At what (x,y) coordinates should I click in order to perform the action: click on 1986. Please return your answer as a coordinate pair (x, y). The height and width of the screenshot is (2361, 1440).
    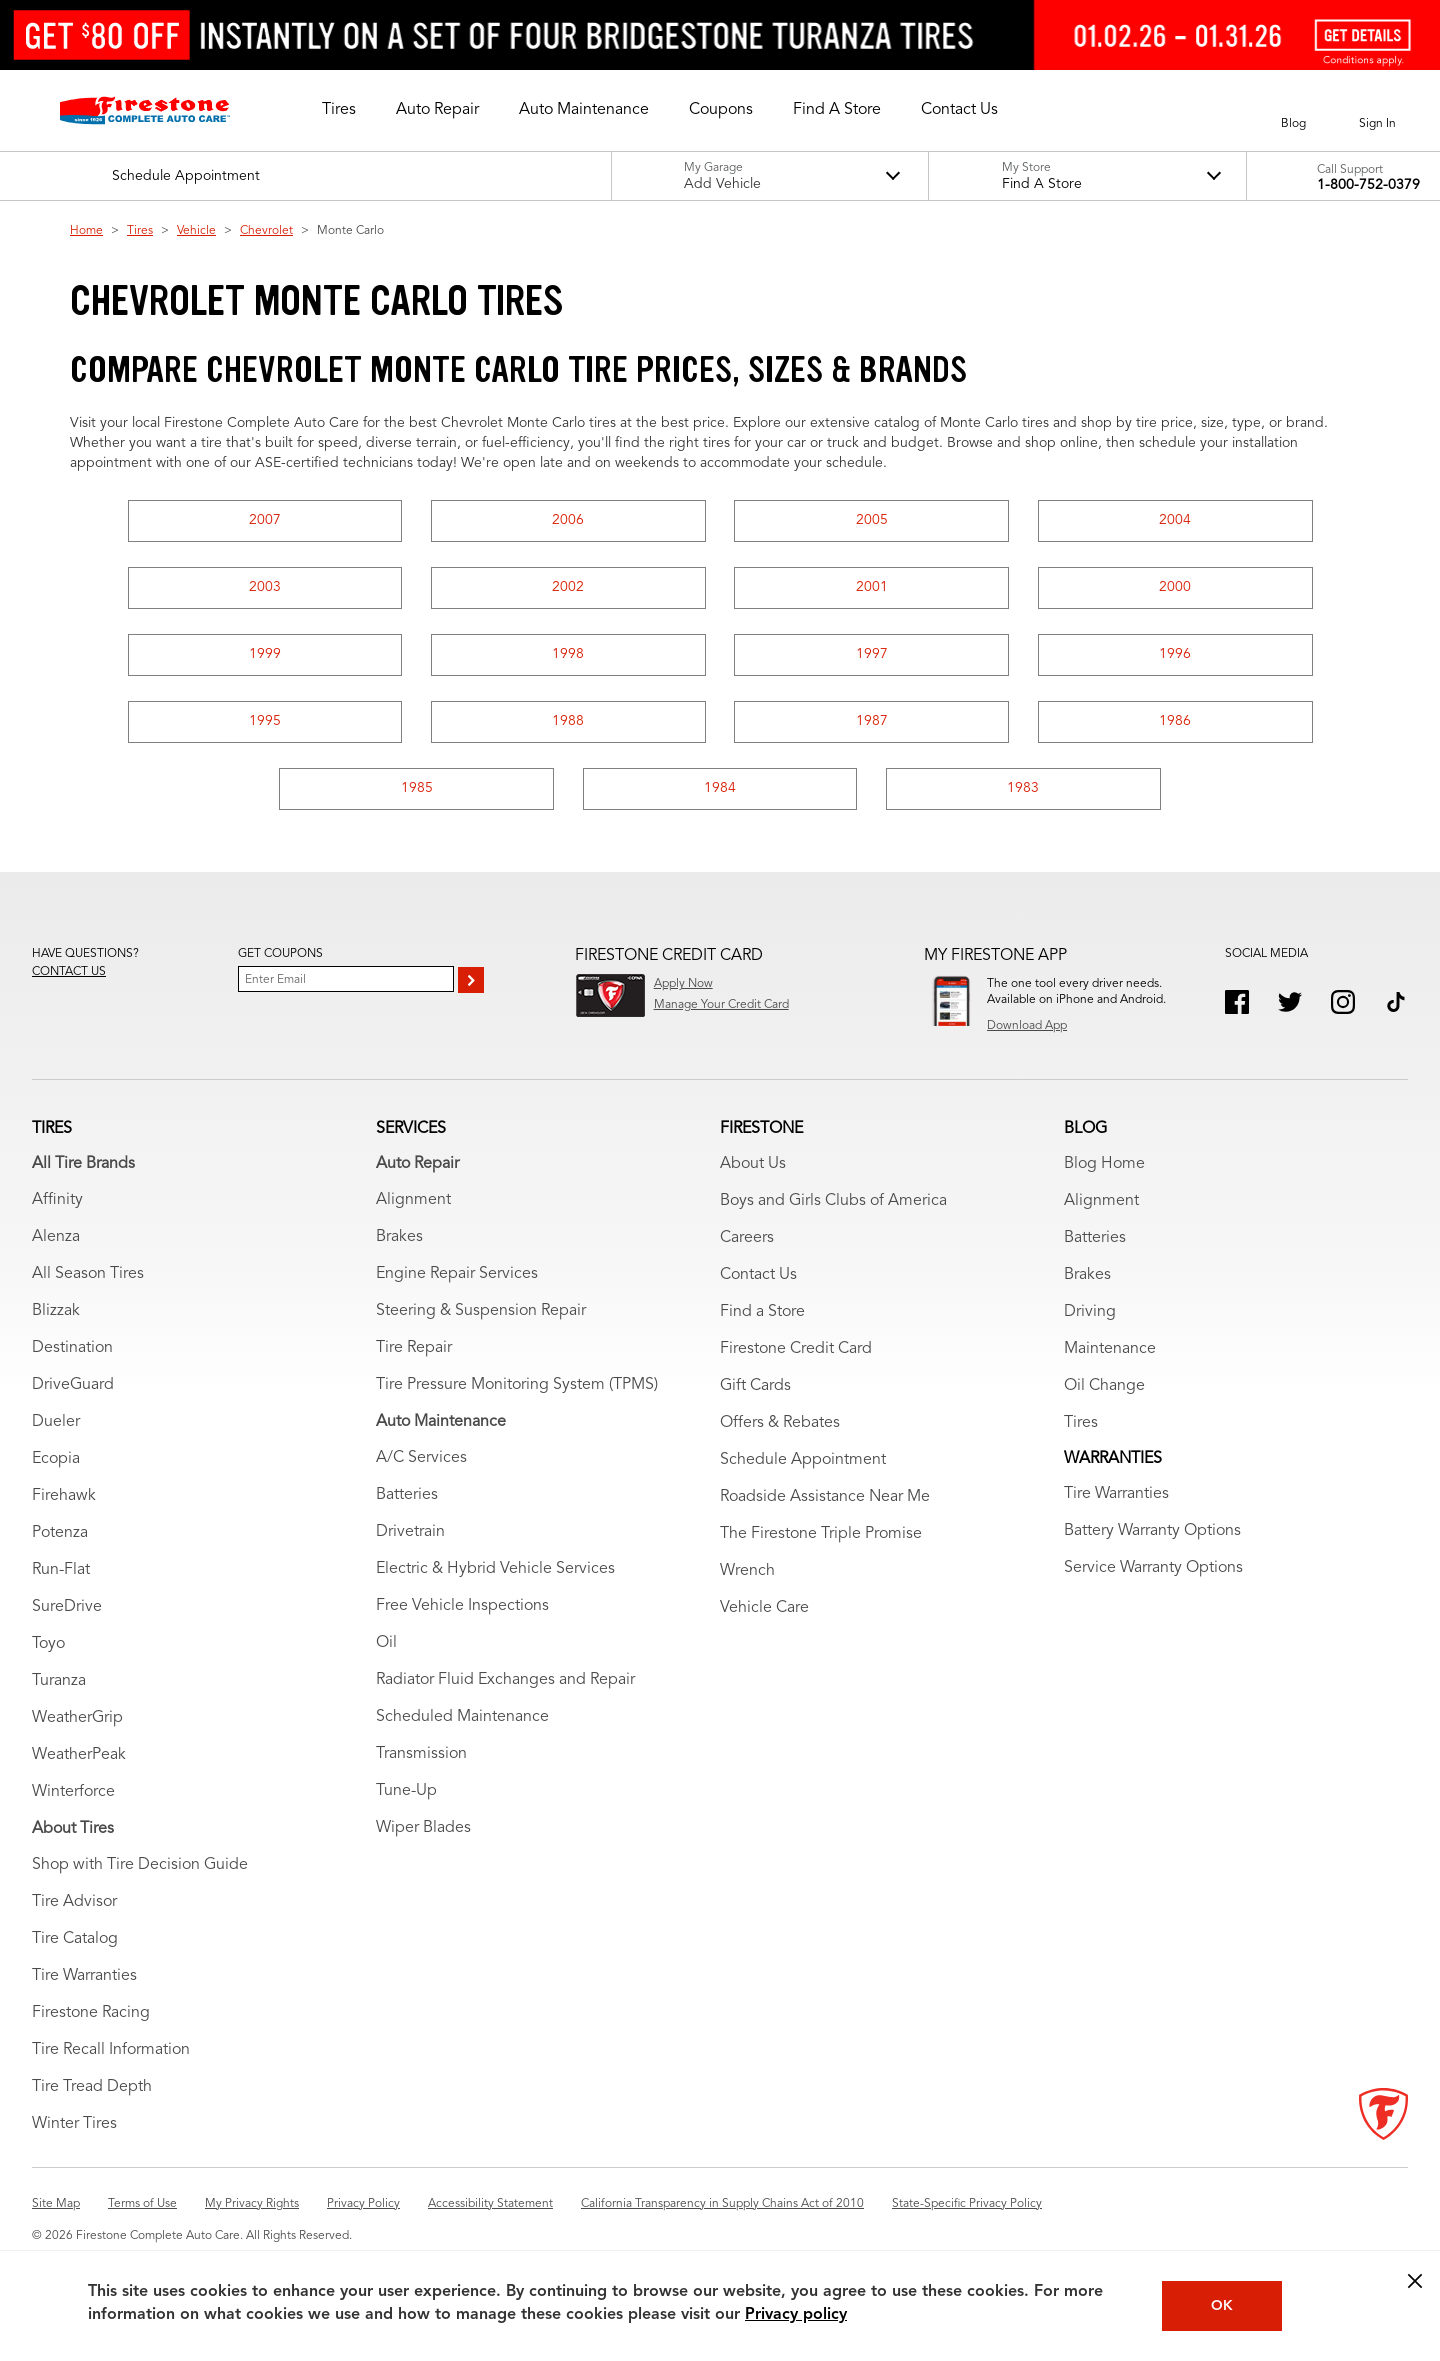
    Looking at the image, I should click on (1175, 721).